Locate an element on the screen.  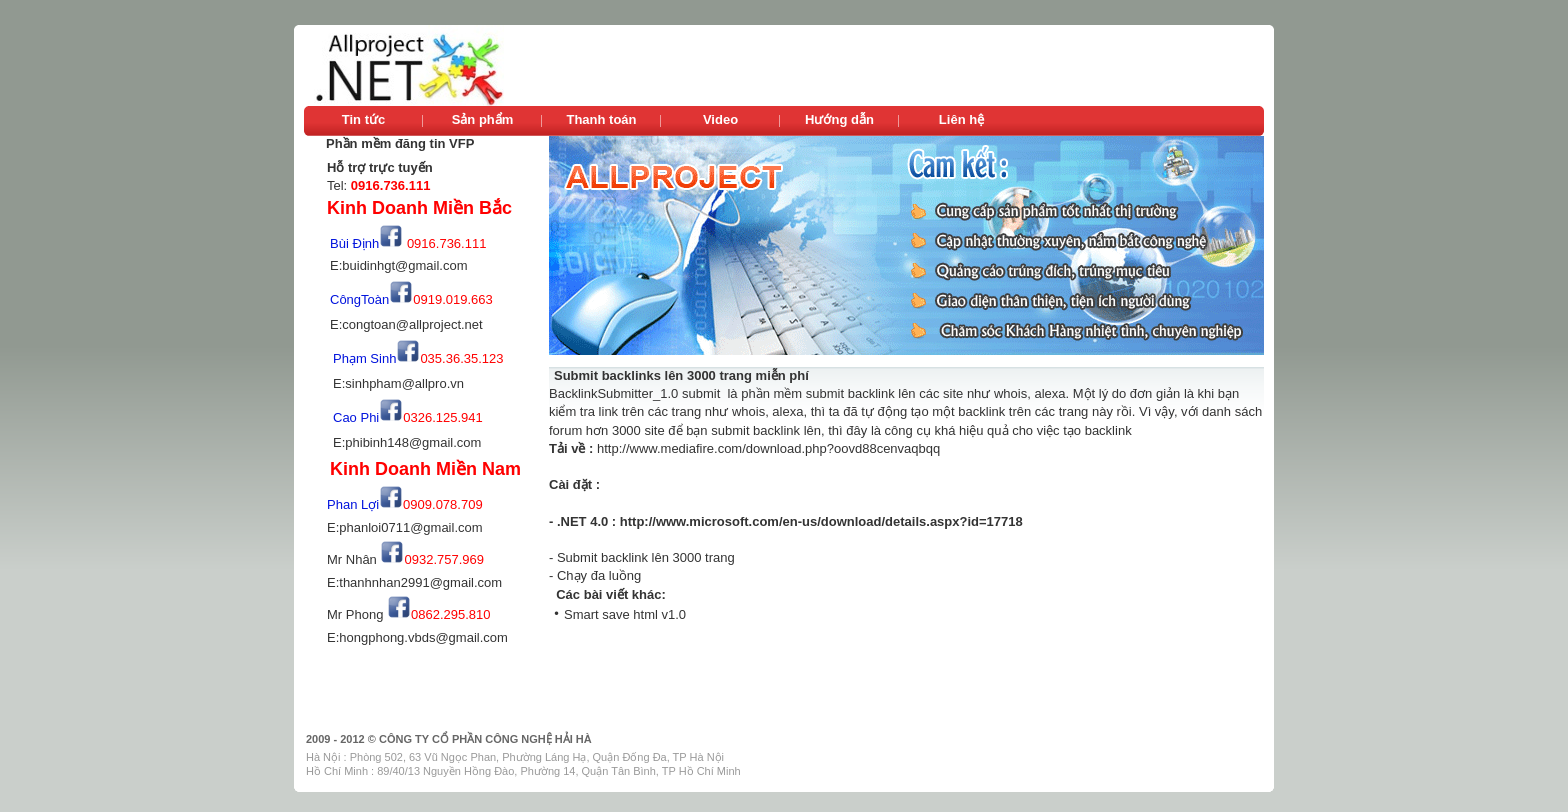
Sản phẩm is located at coordinates (483, 119).